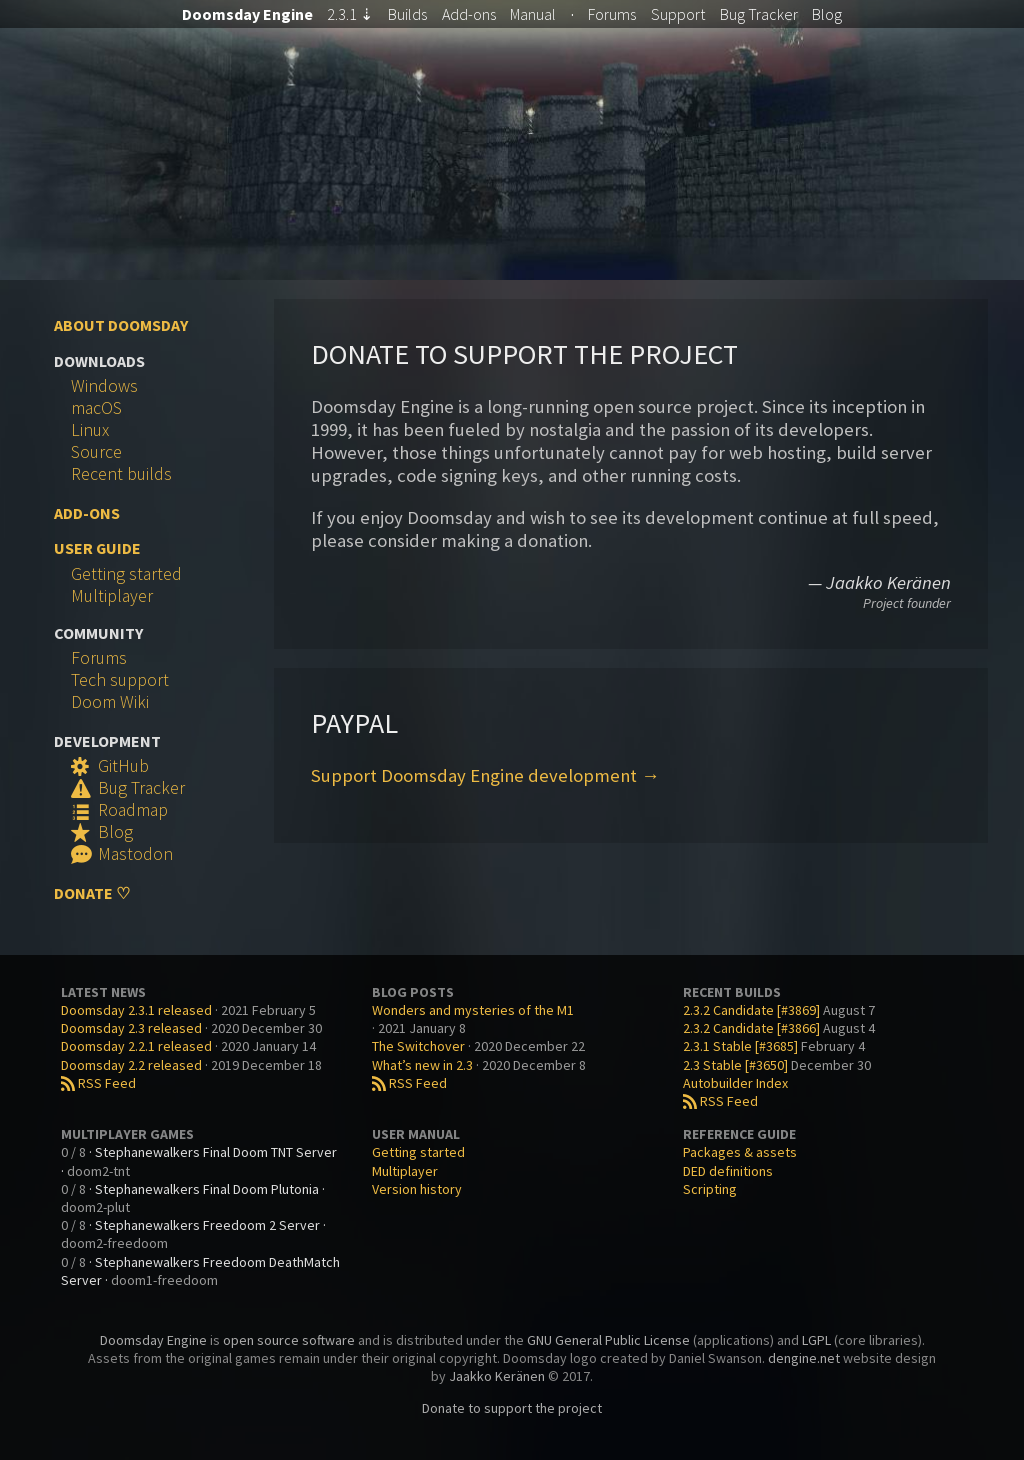 This screenshot has width=1024, height=1460. I want to click on Roadmap, so click(119, 810).